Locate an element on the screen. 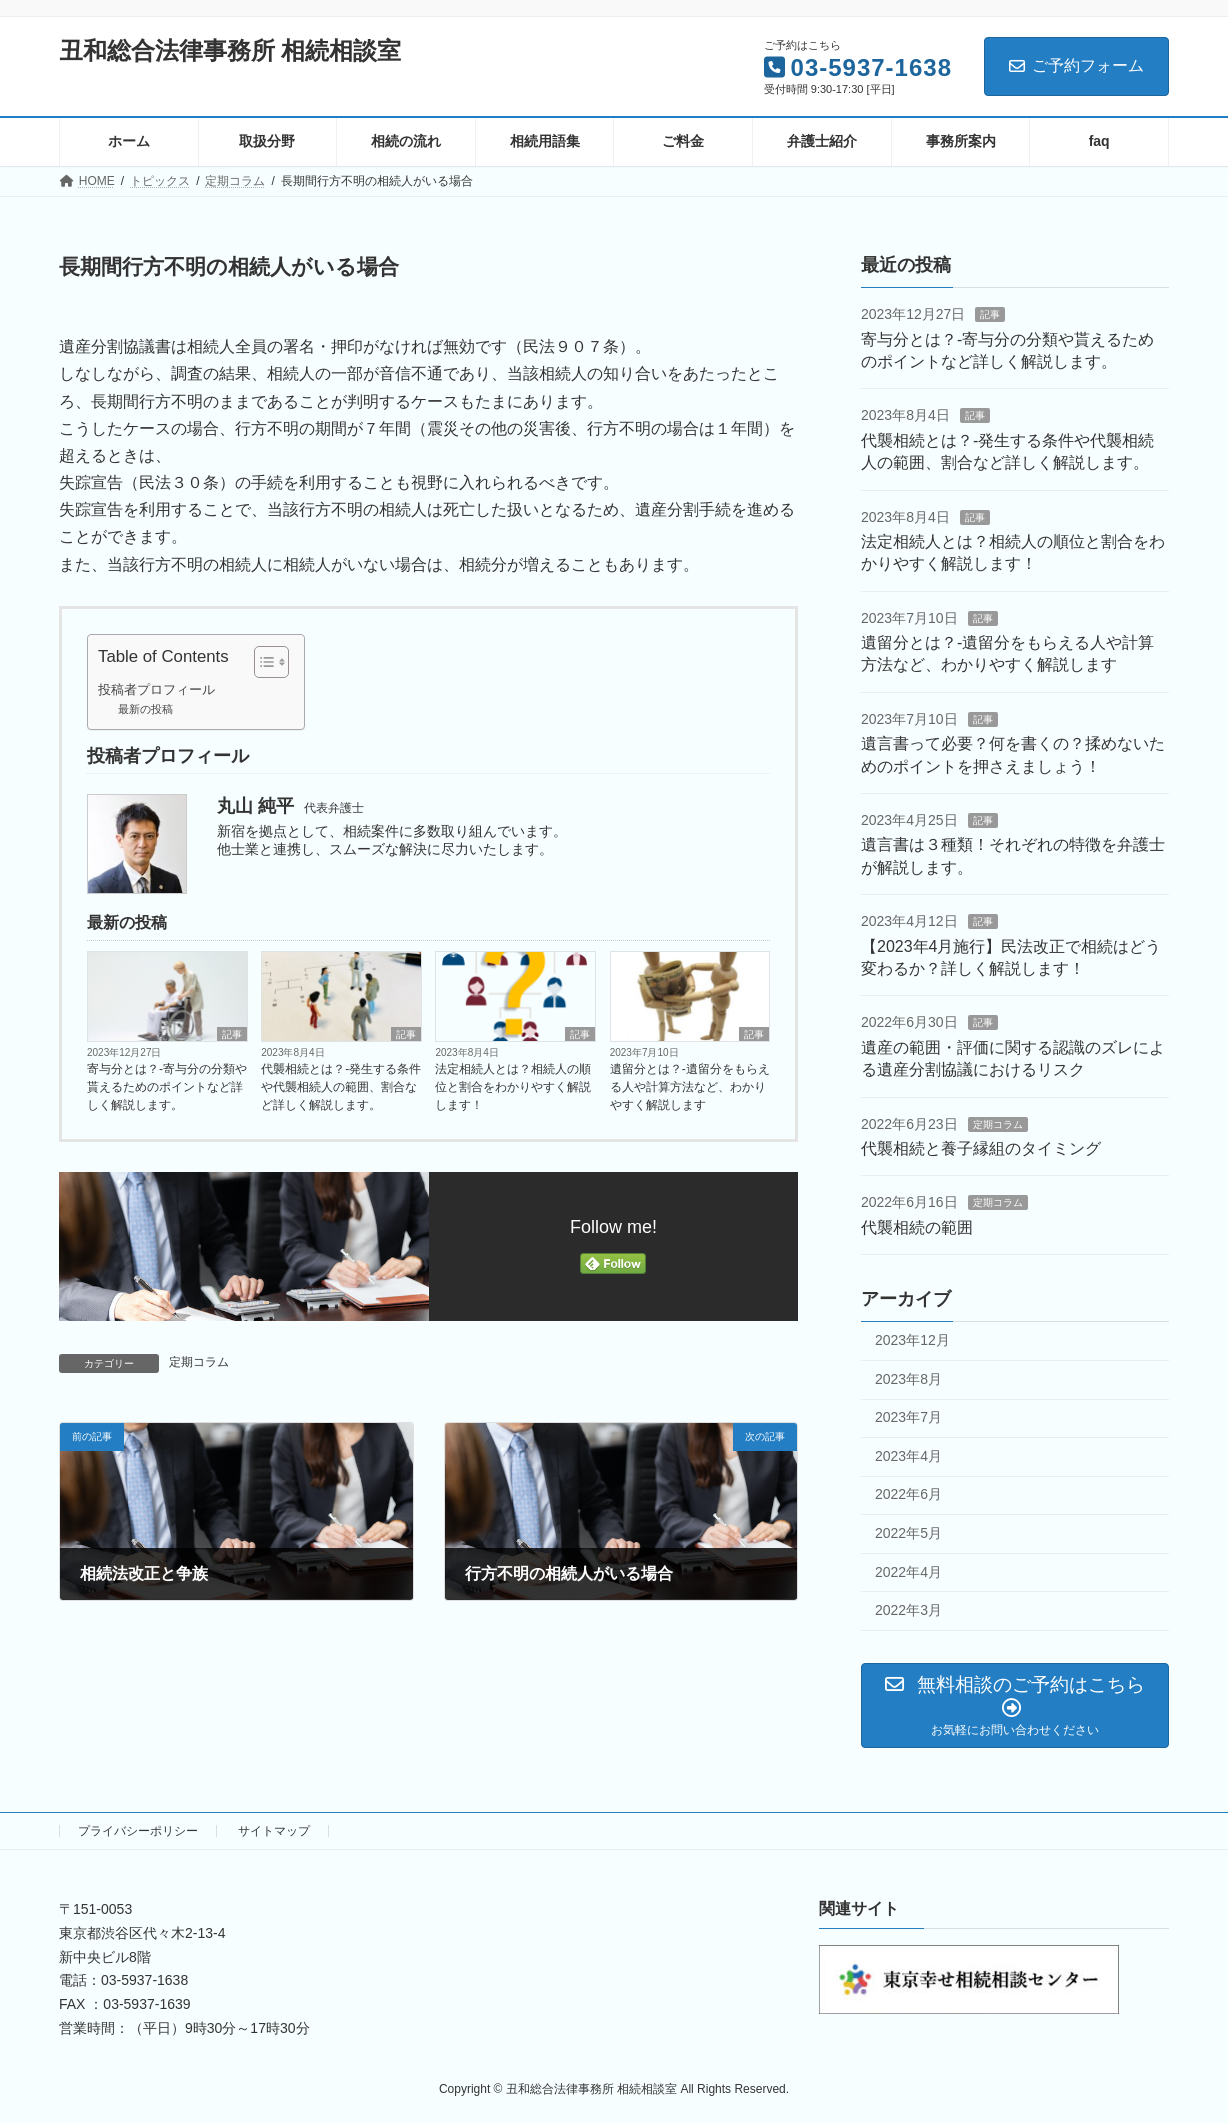  定期コラム is located at coordinates (199, 1362).